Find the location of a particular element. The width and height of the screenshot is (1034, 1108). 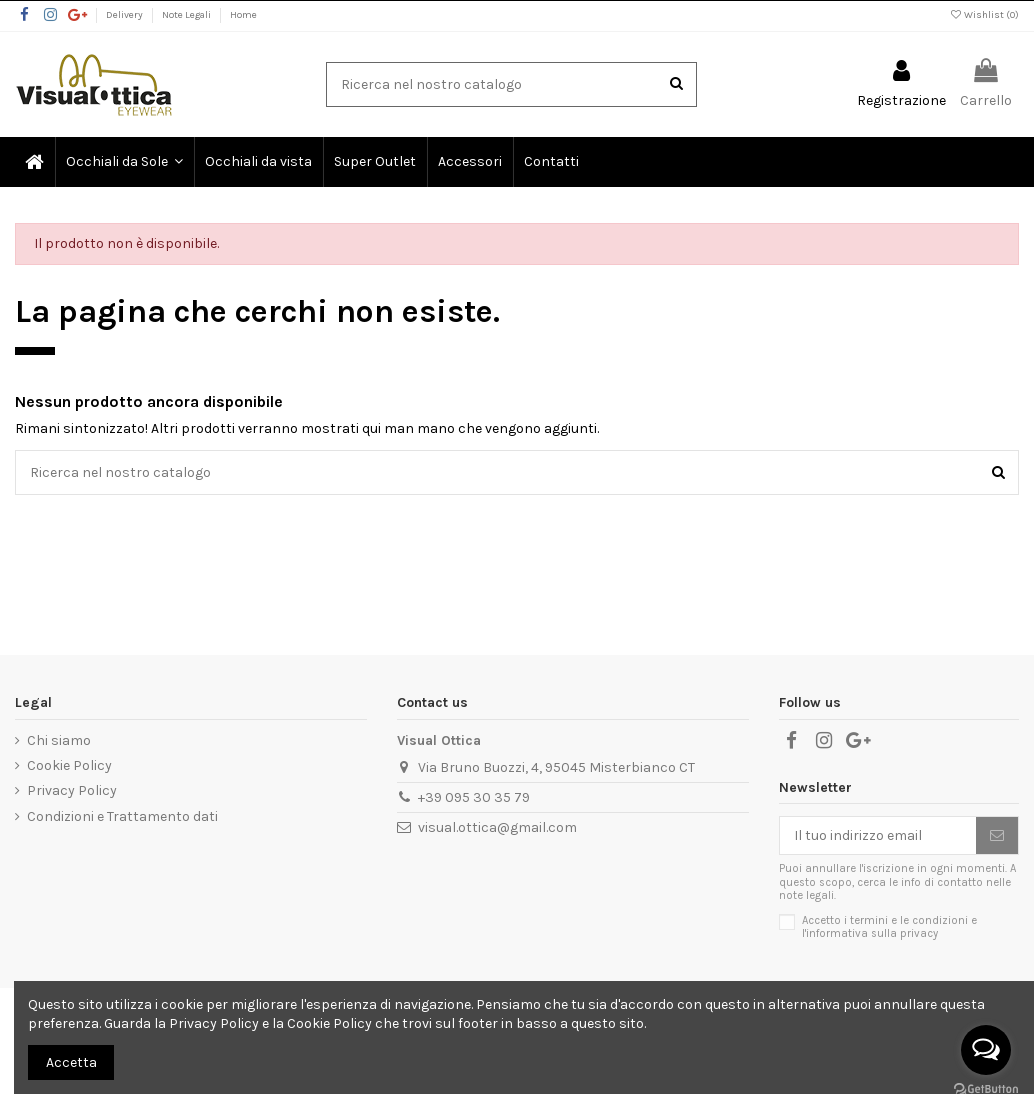

Delivery is located at coordinates (125, 15).